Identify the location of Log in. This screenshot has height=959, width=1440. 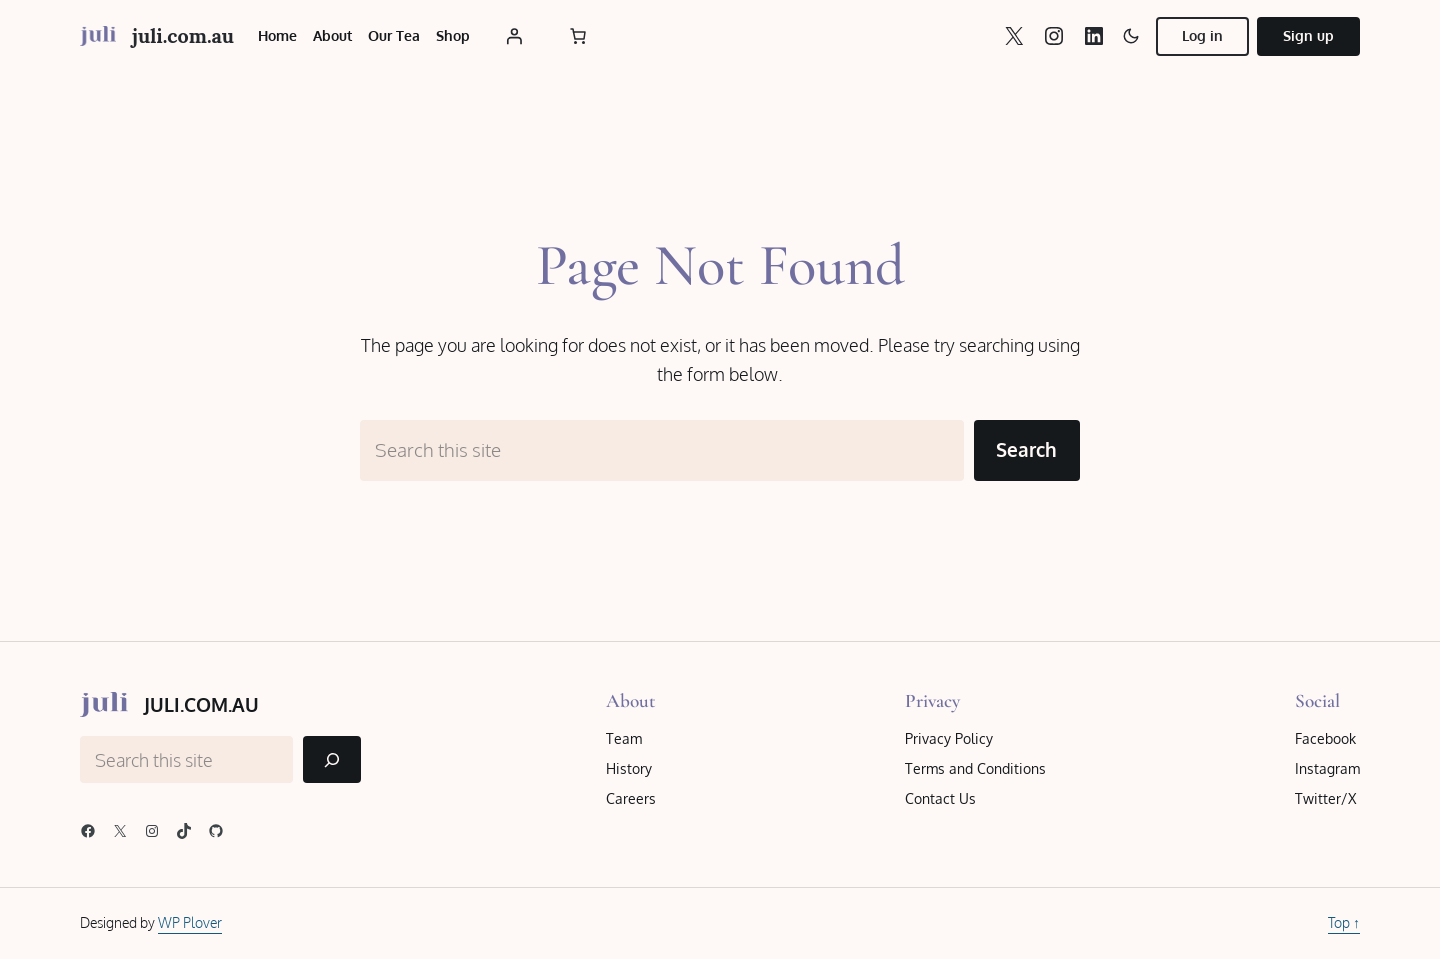
(1202, 35).